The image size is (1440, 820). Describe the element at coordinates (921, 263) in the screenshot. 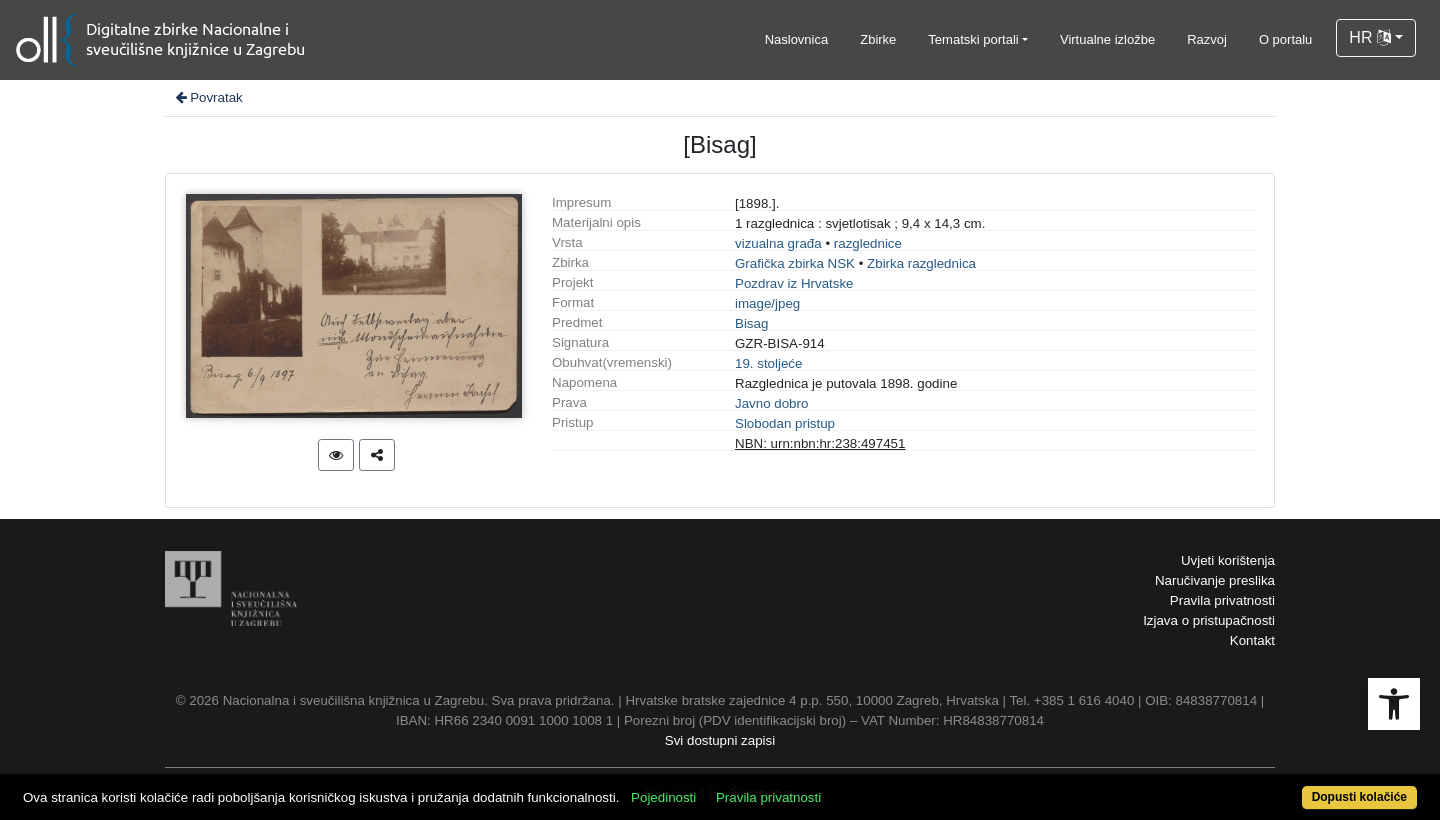

I see `Zbirka razglednica` at that location.